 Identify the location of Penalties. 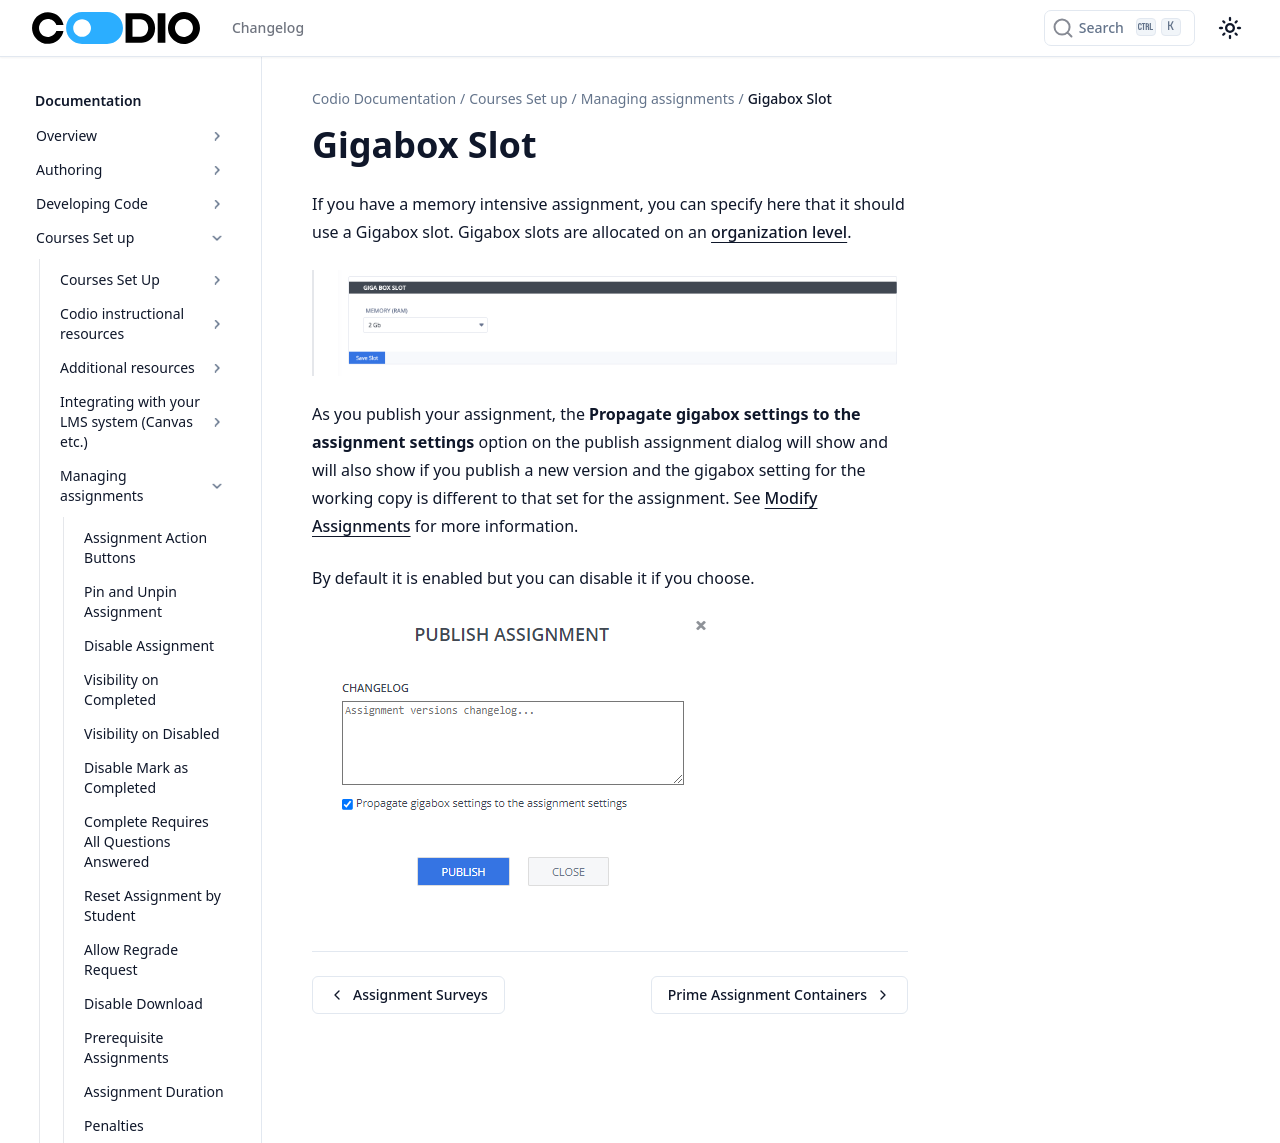
(111, 1083).